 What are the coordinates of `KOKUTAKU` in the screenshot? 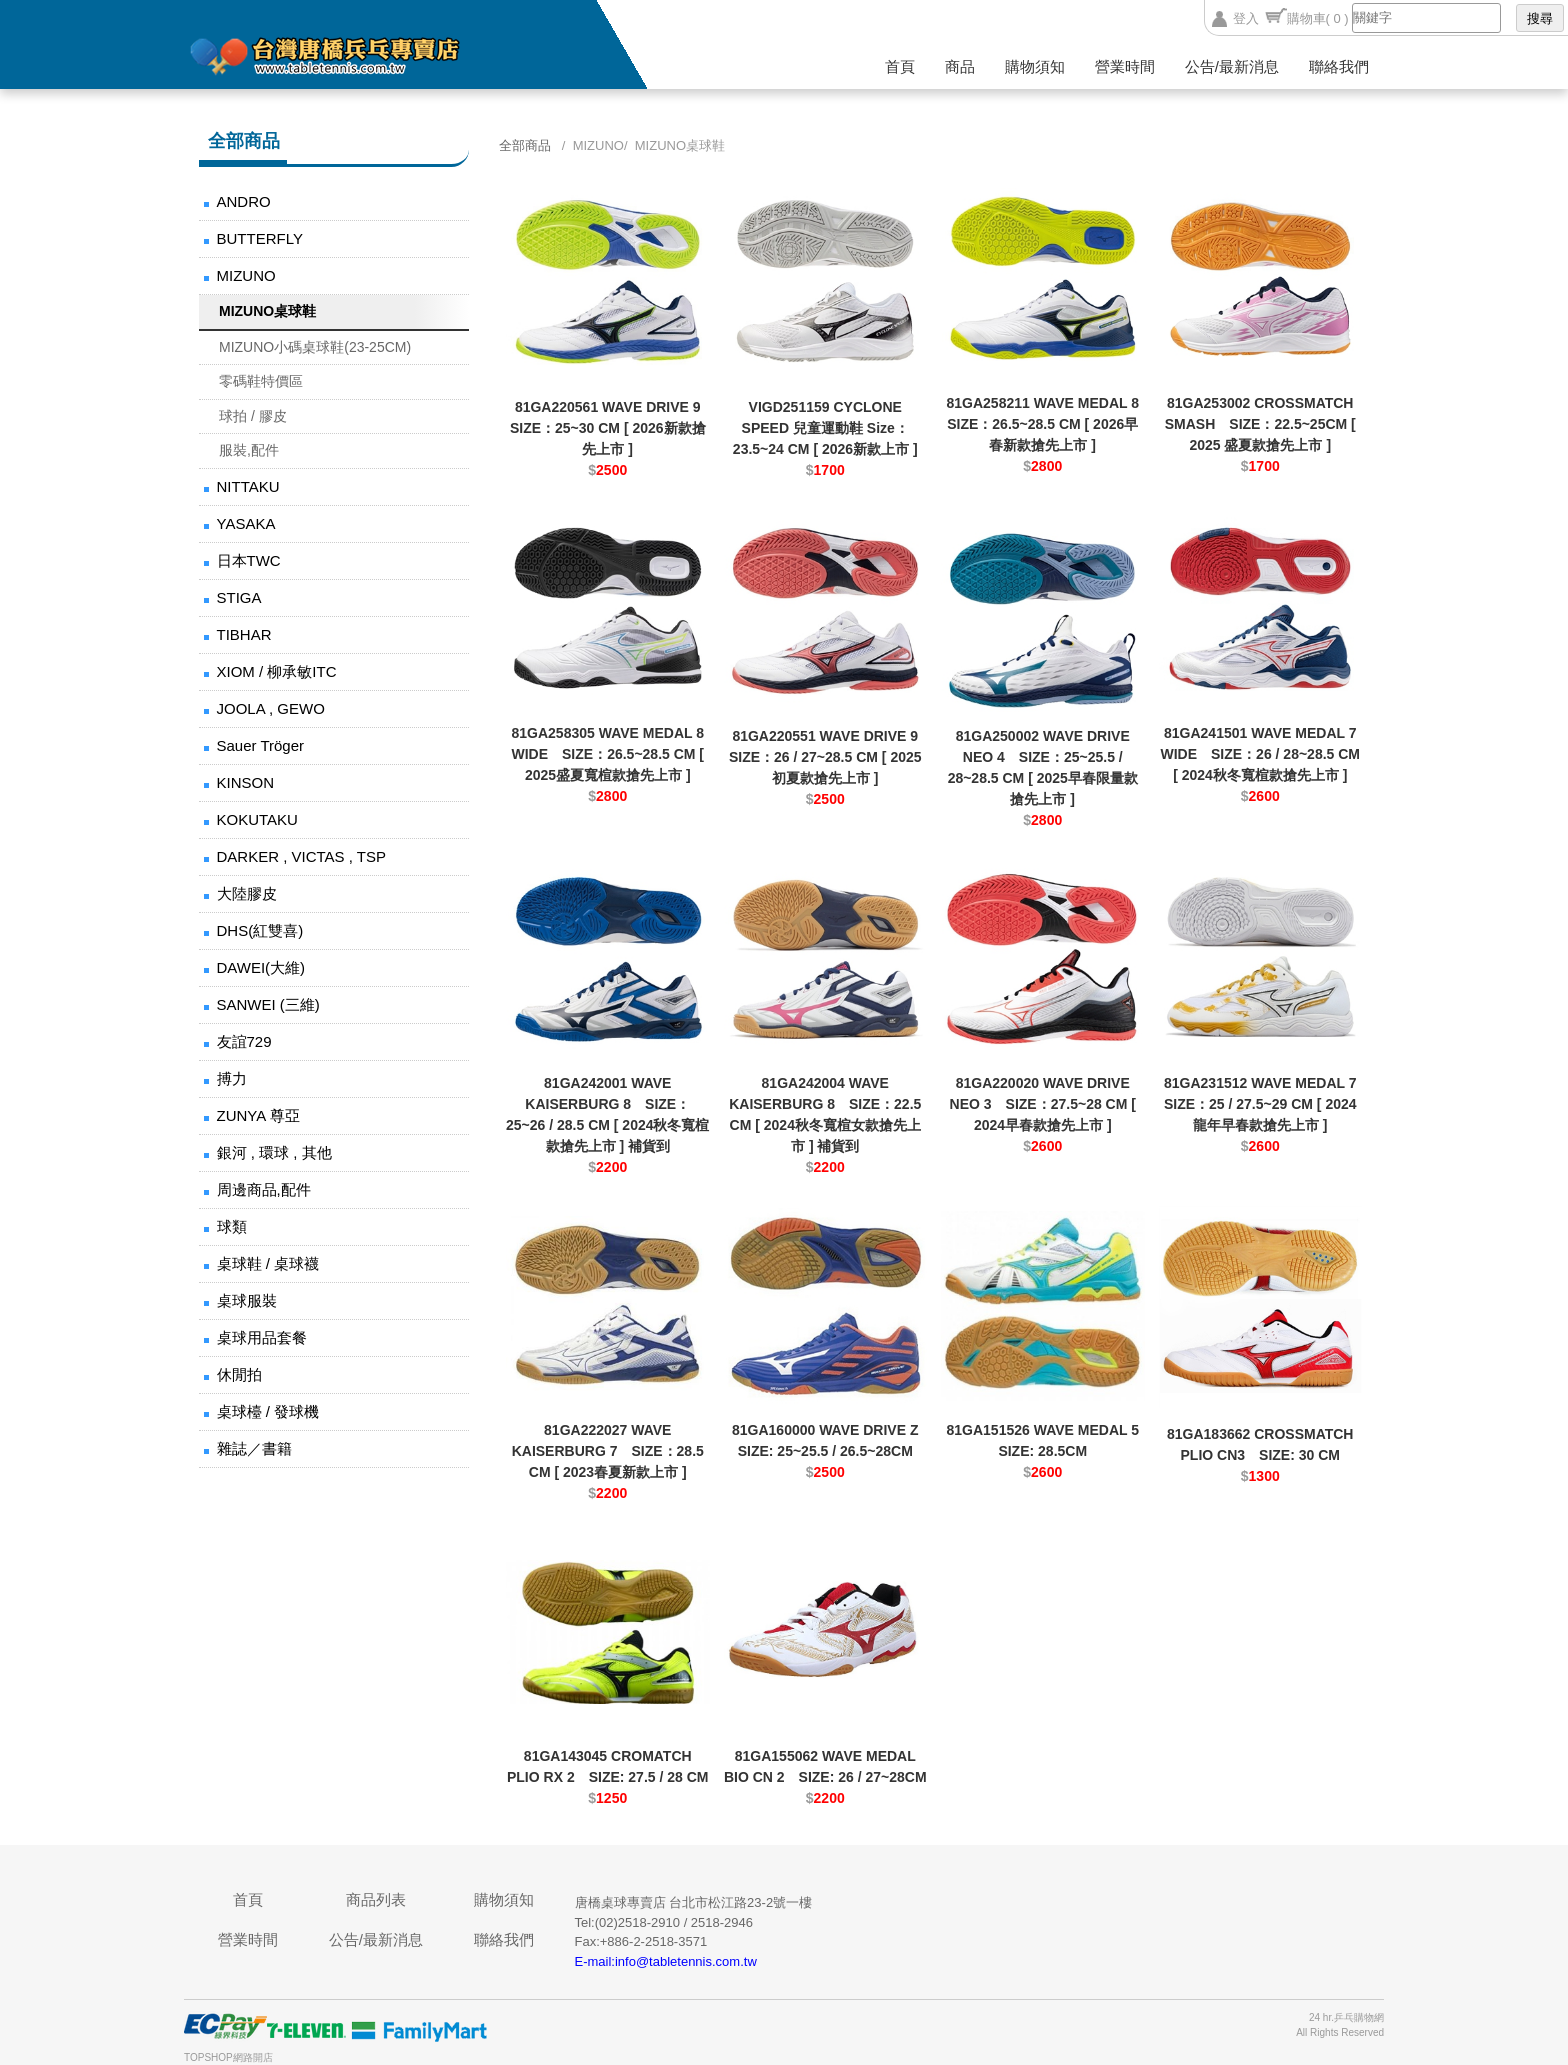 It's located at (257, 819).